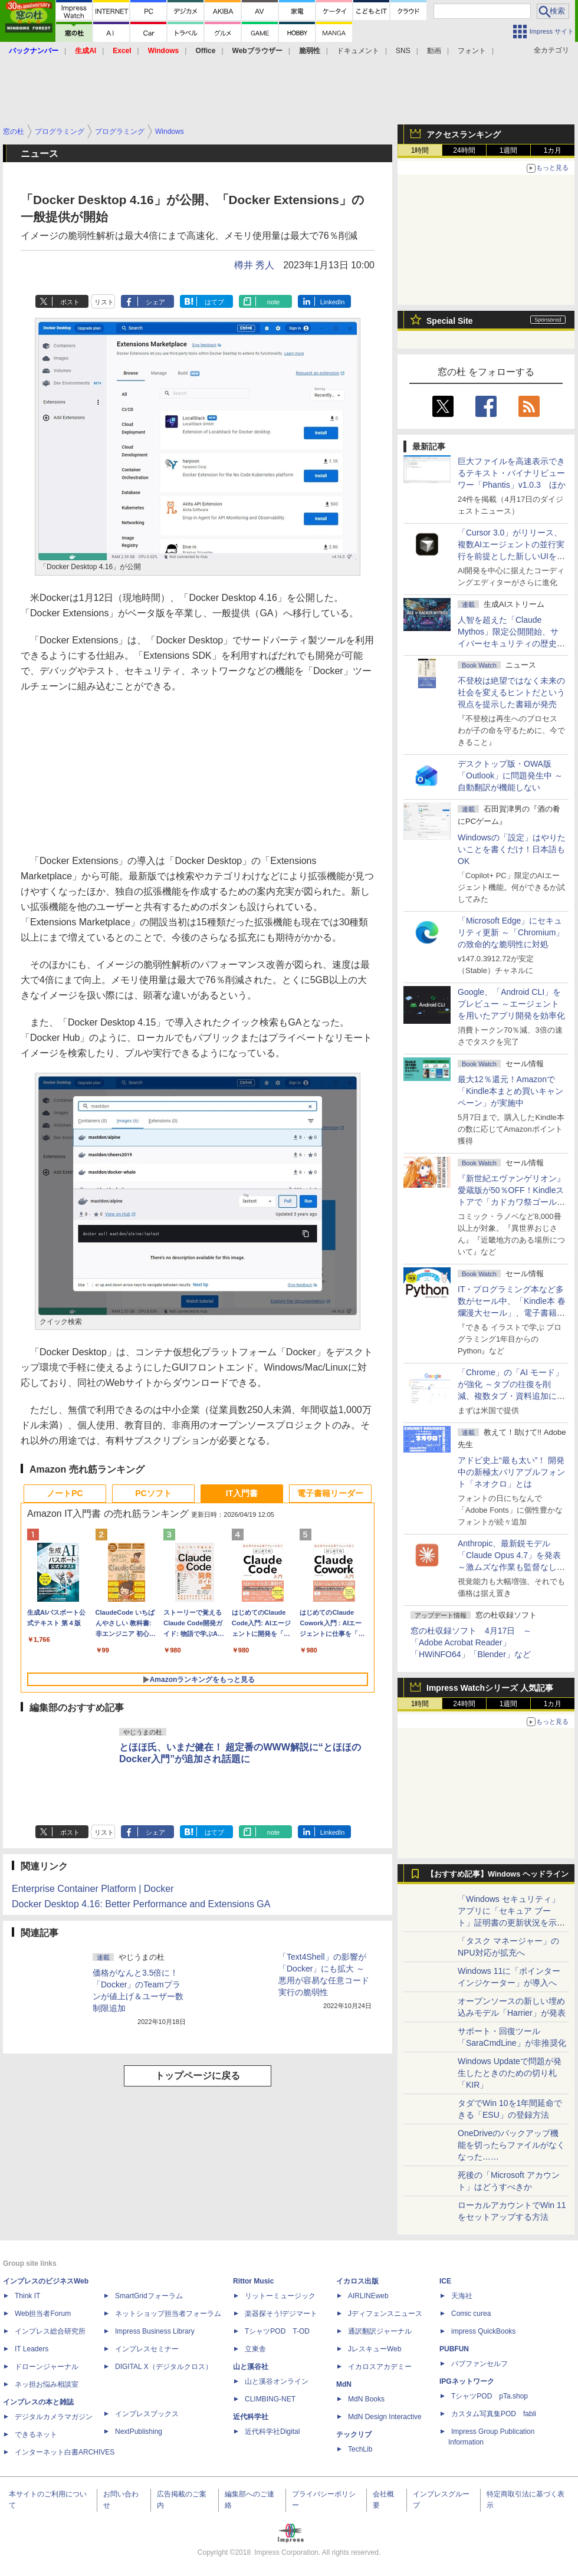  Describe the element at coordinates (65, 1493) in the screenshot. I see `ノートPC` at that location.